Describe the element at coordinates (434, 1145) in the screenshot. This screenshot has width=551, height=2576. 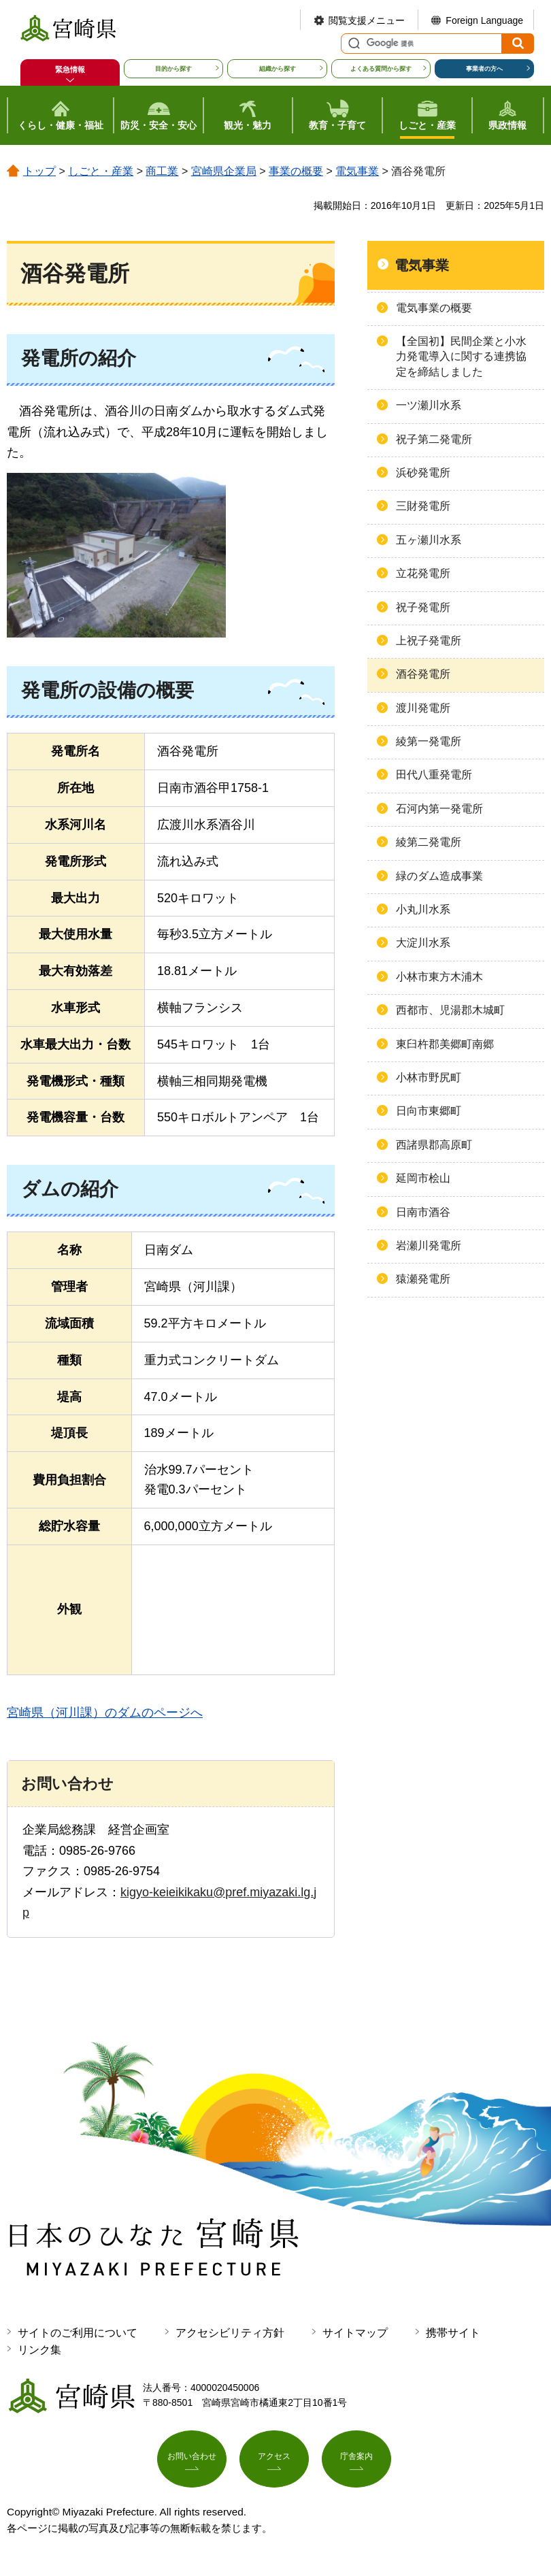
I see `西諸県郡高原町` at that location.